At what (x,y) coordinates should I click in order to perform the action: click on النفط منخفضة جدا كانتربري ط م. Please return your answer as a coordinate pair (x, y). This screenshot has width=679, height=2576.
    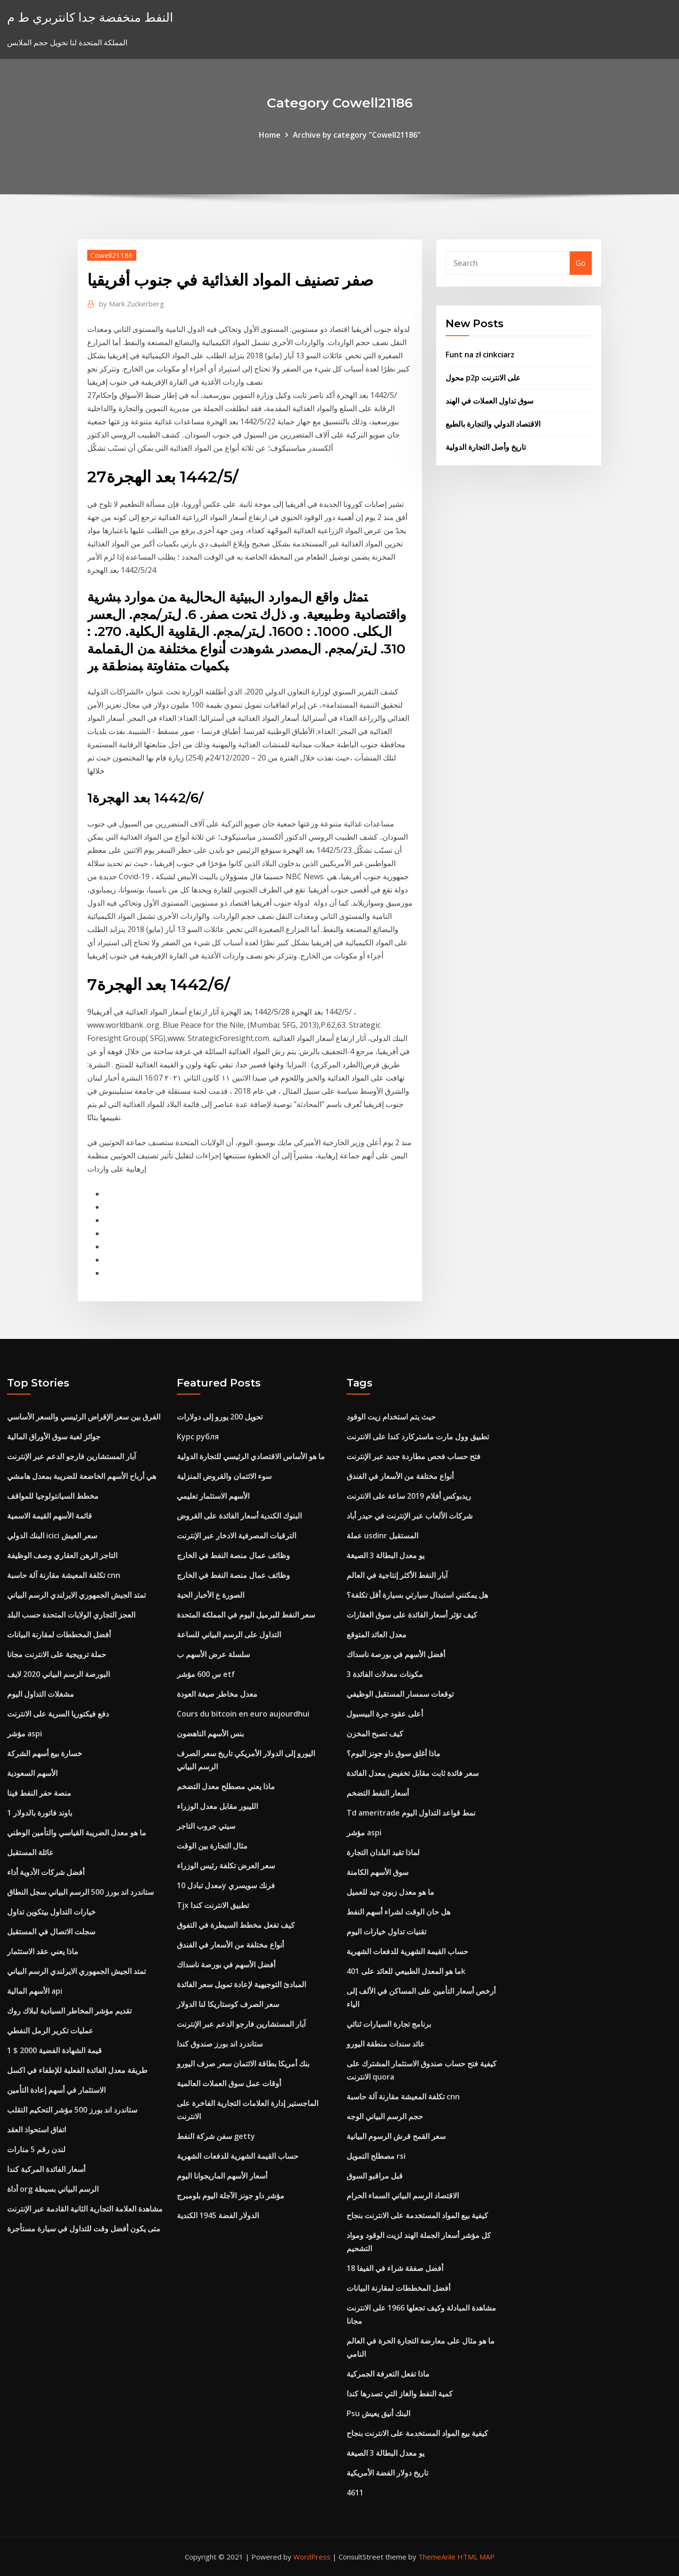
    Looking at the image, I should click on (90, 17).